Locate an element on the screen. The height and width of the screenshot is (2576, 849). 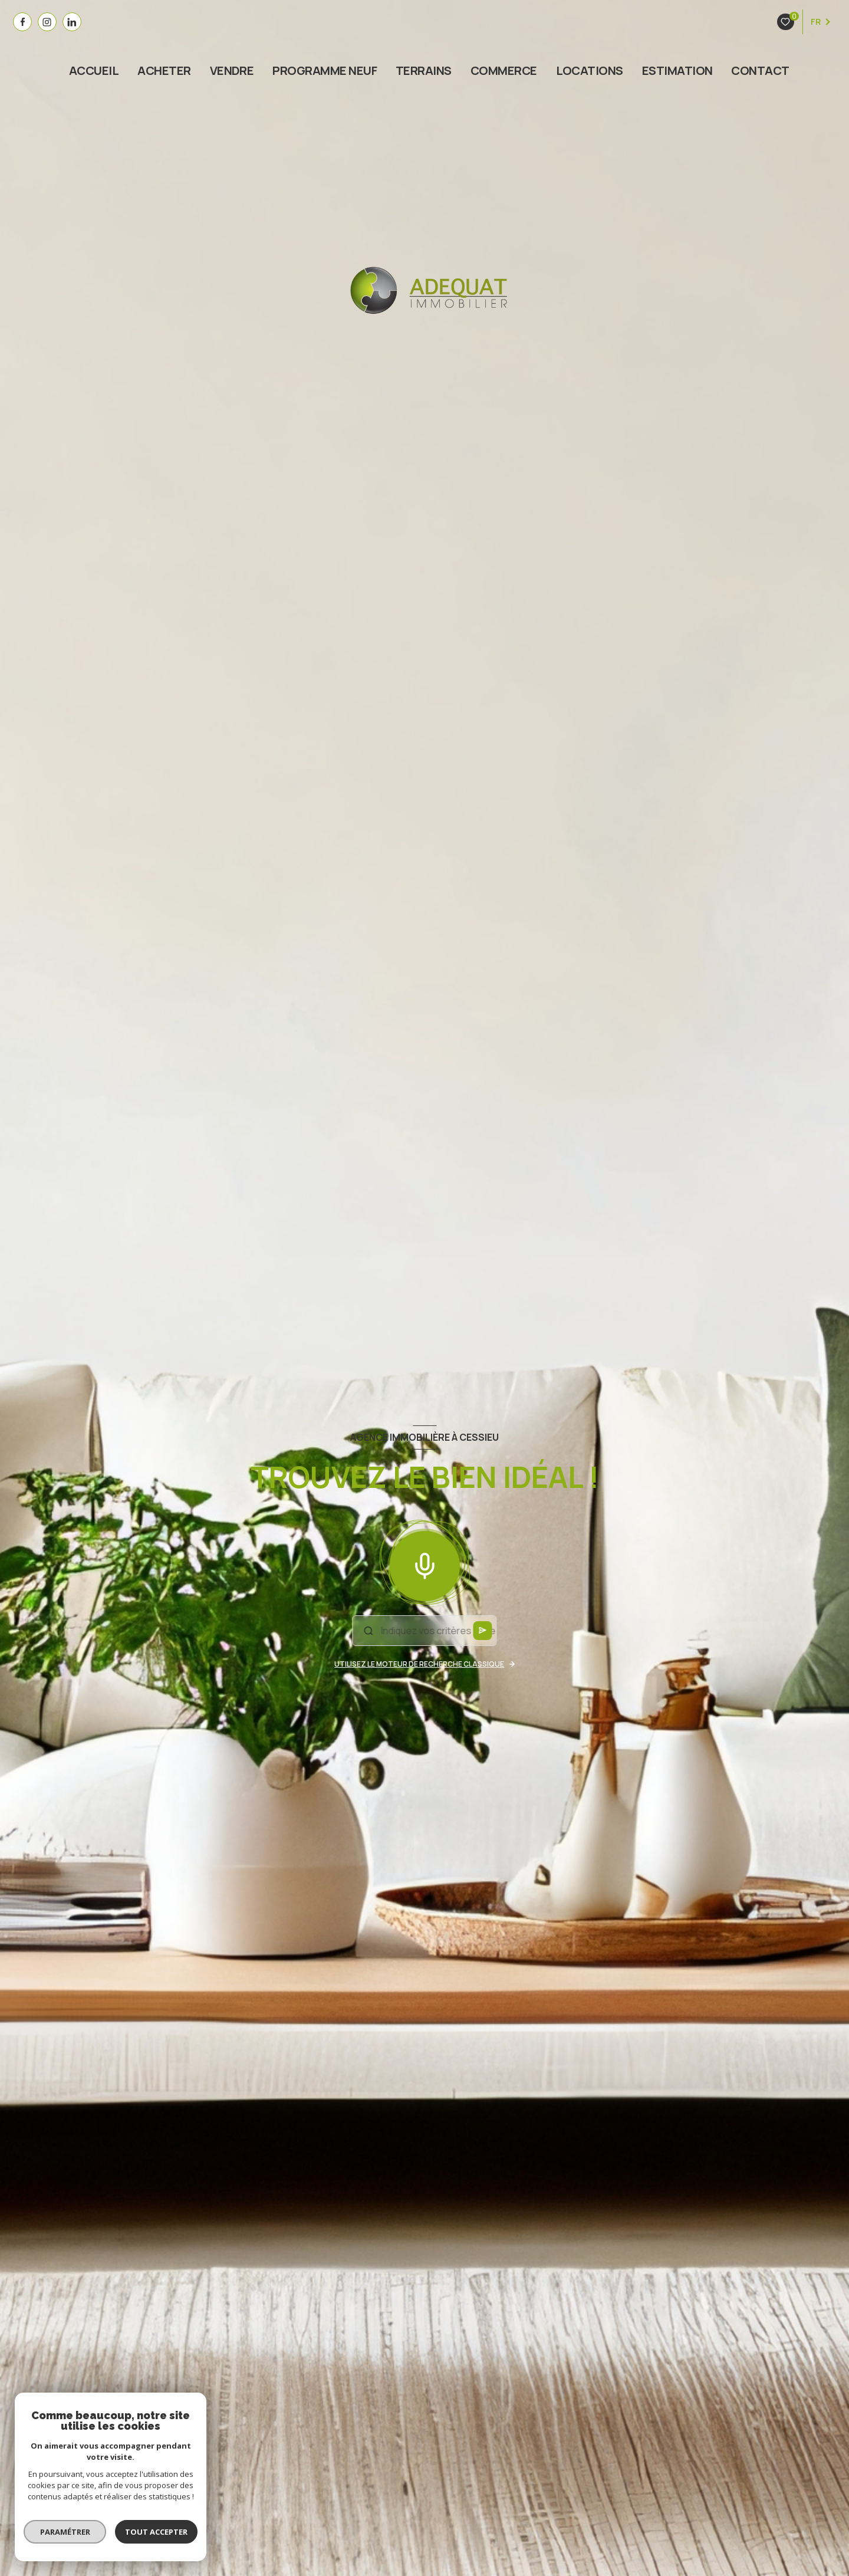
[visiter notre page instagram - Ouverture nouvelle fenêtre] is located at coordinates (47, 21).